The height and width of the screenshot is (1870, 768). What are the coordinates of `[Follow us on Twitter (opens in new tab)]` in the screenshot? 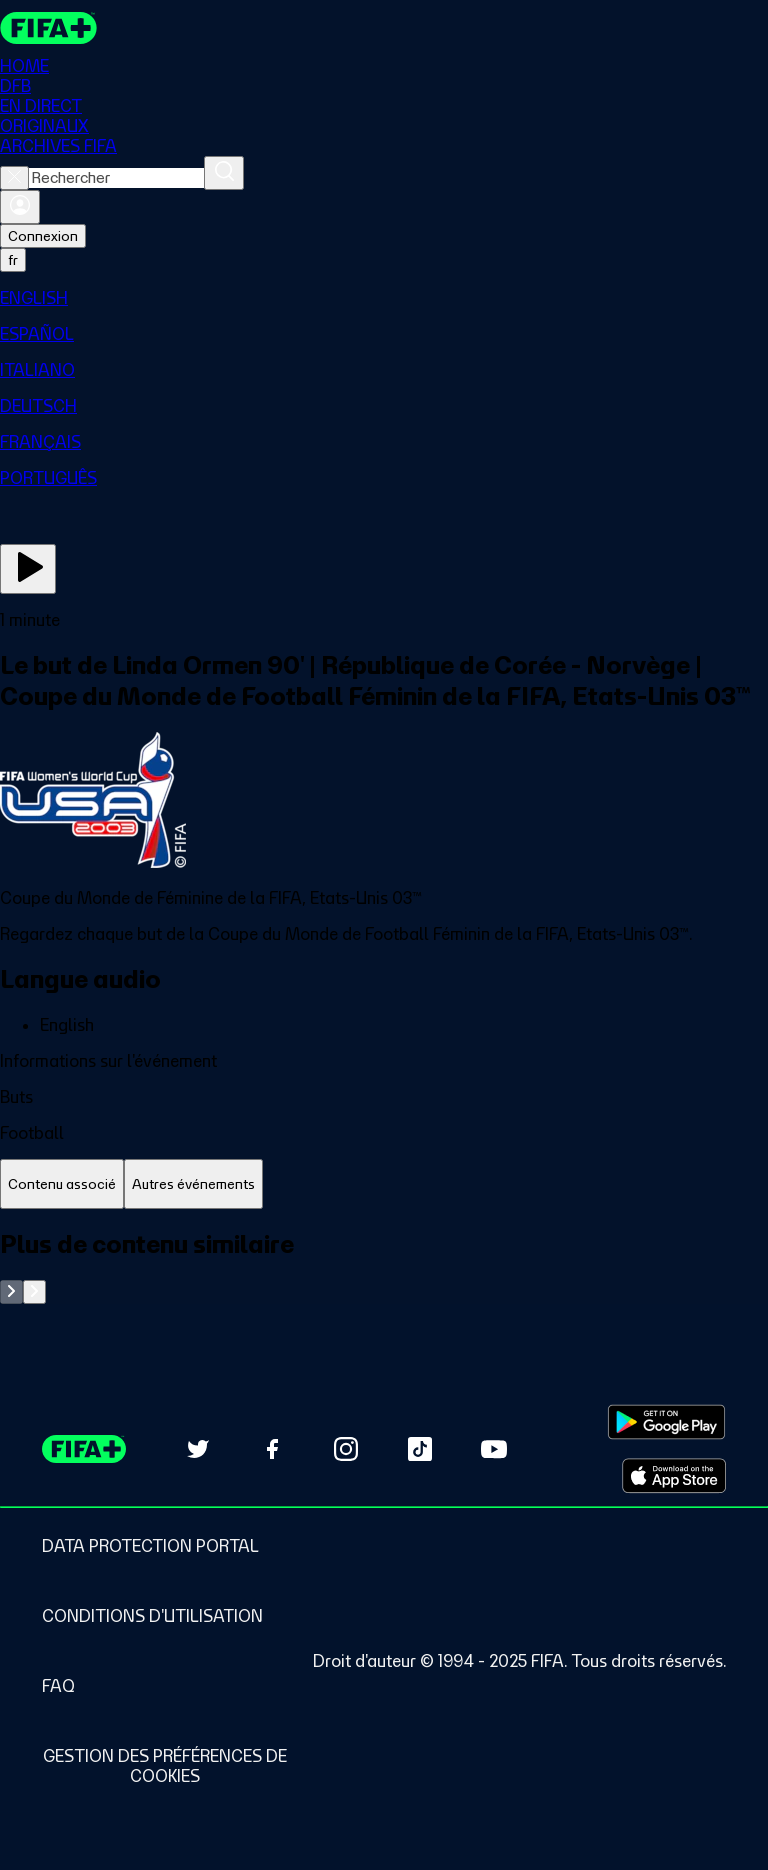 It's located at (198, 1449).